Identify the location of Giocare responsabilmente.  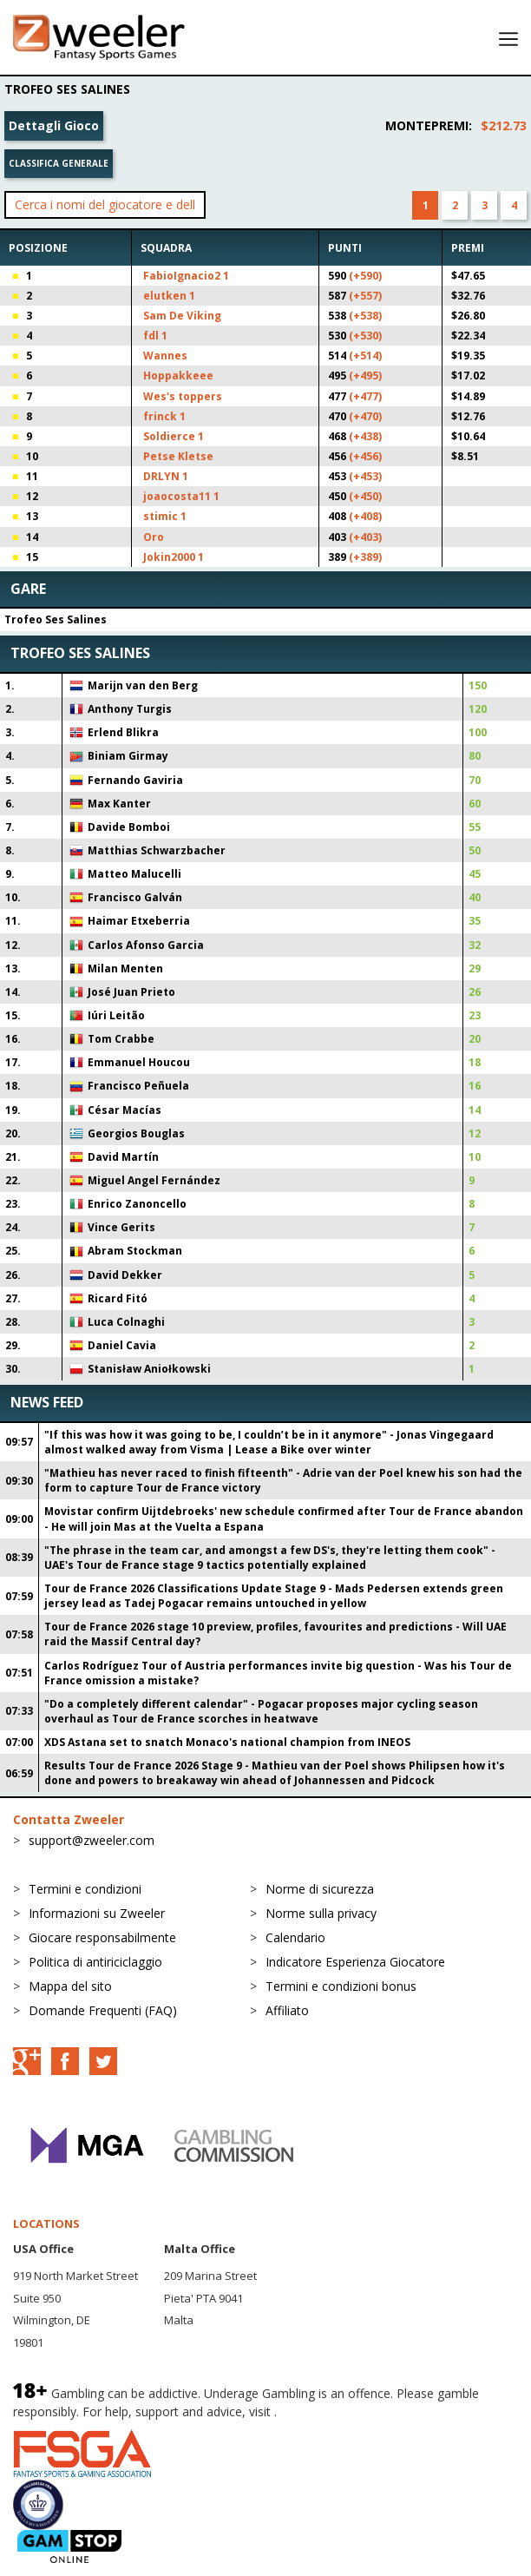
(102, 1937).